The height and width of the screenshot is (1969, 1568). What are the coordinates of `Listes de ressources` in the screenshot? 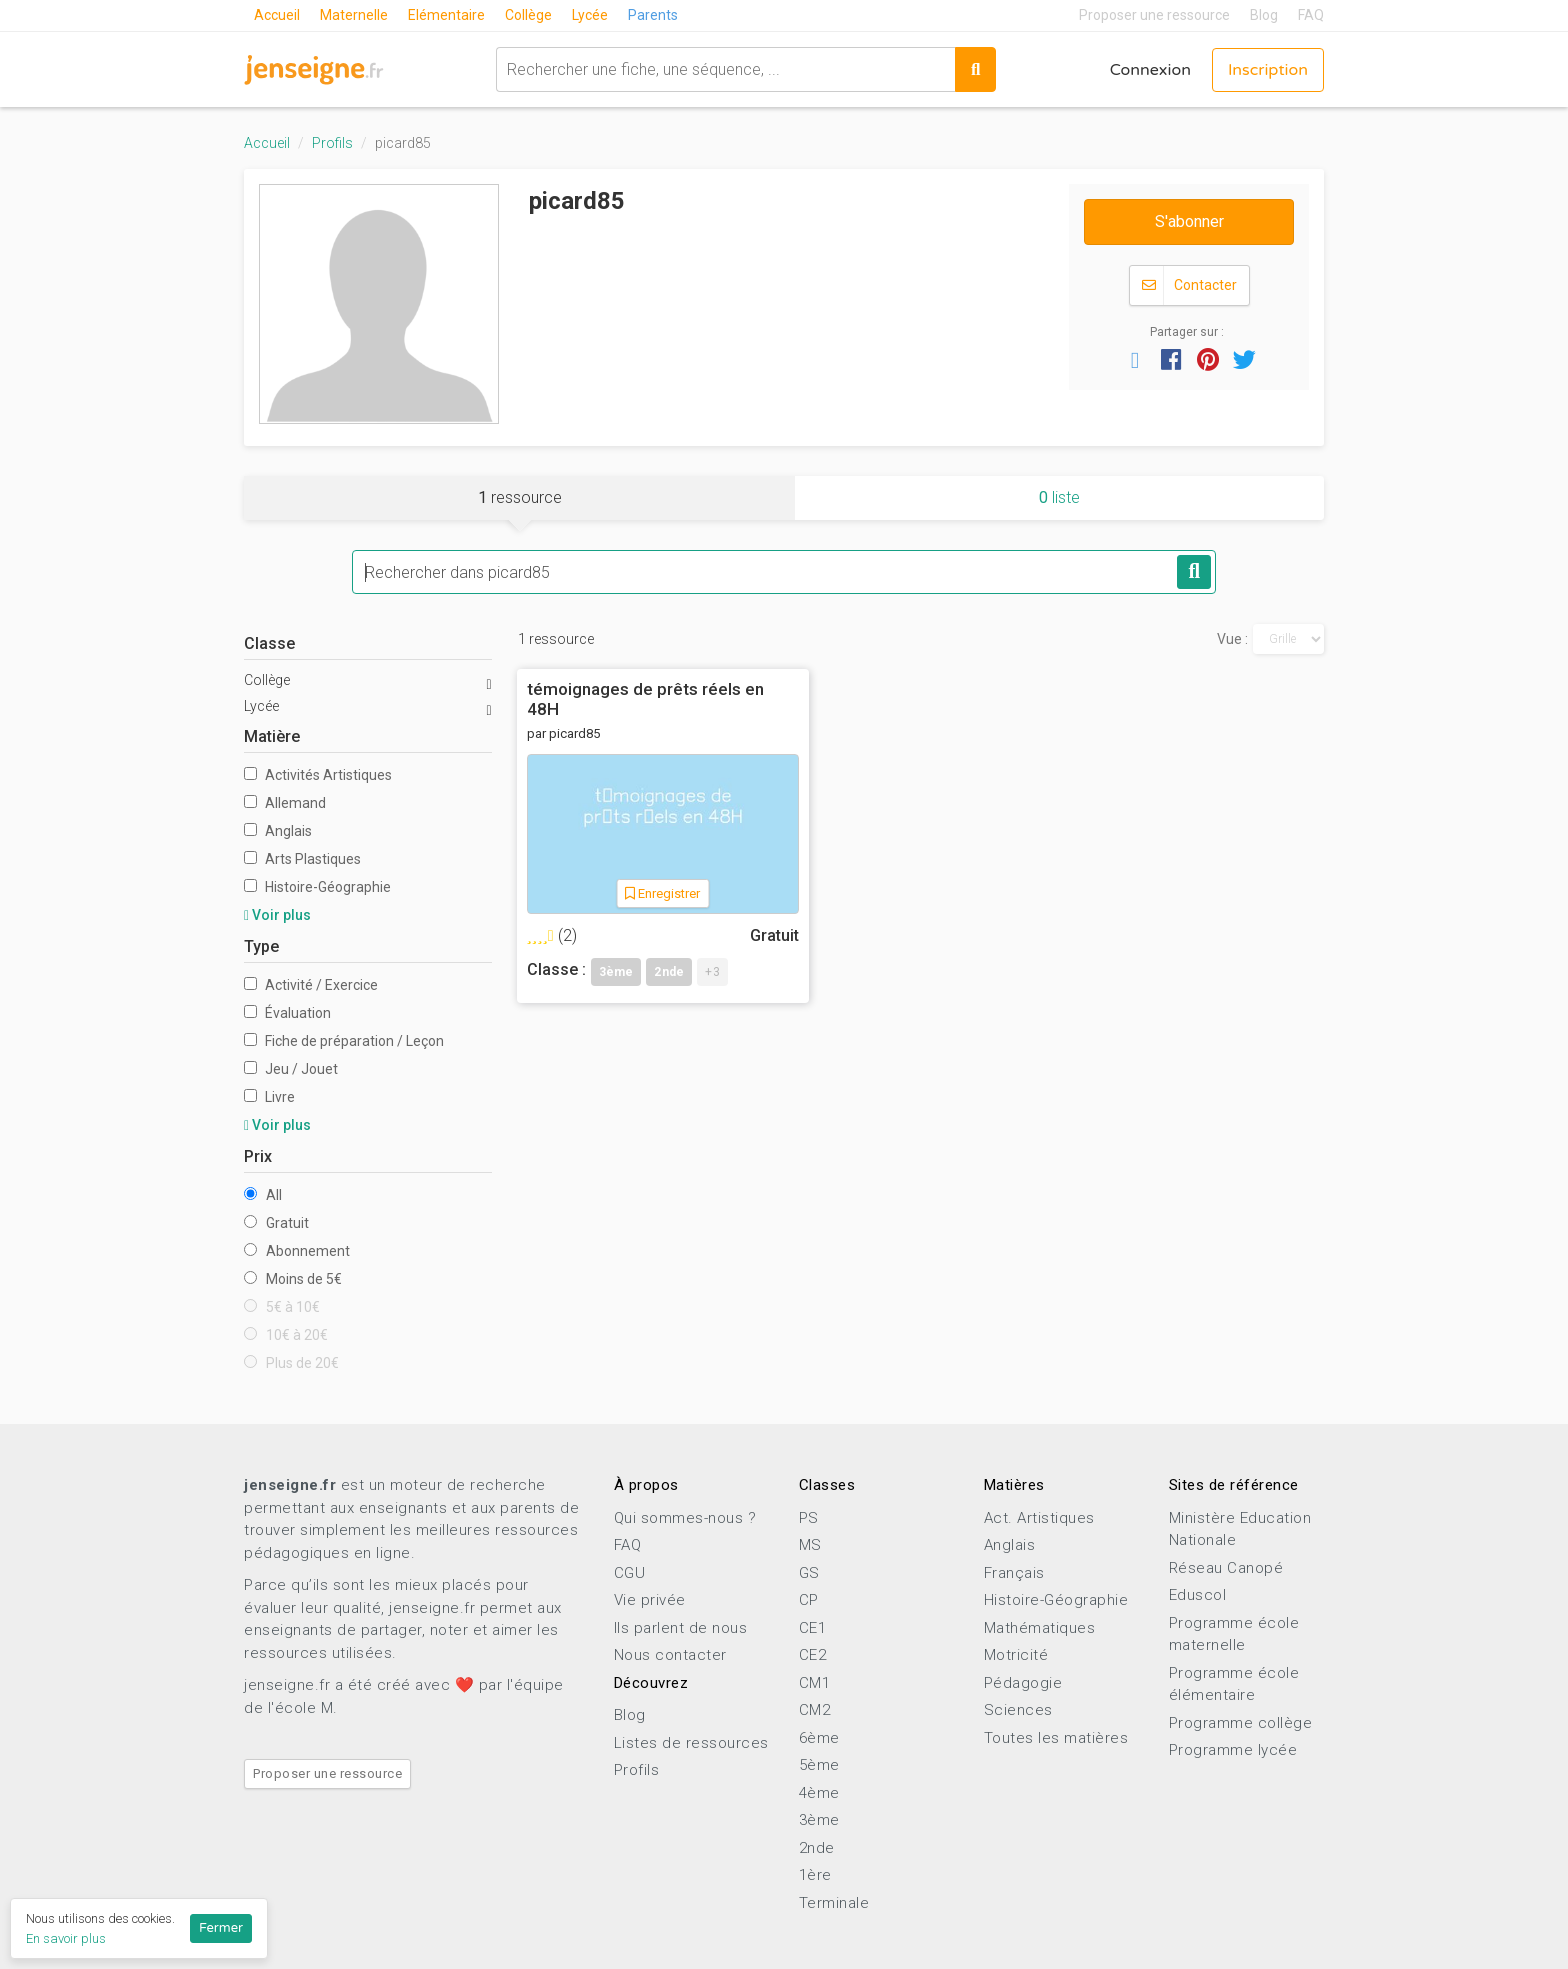 It's located at (691, 1743).